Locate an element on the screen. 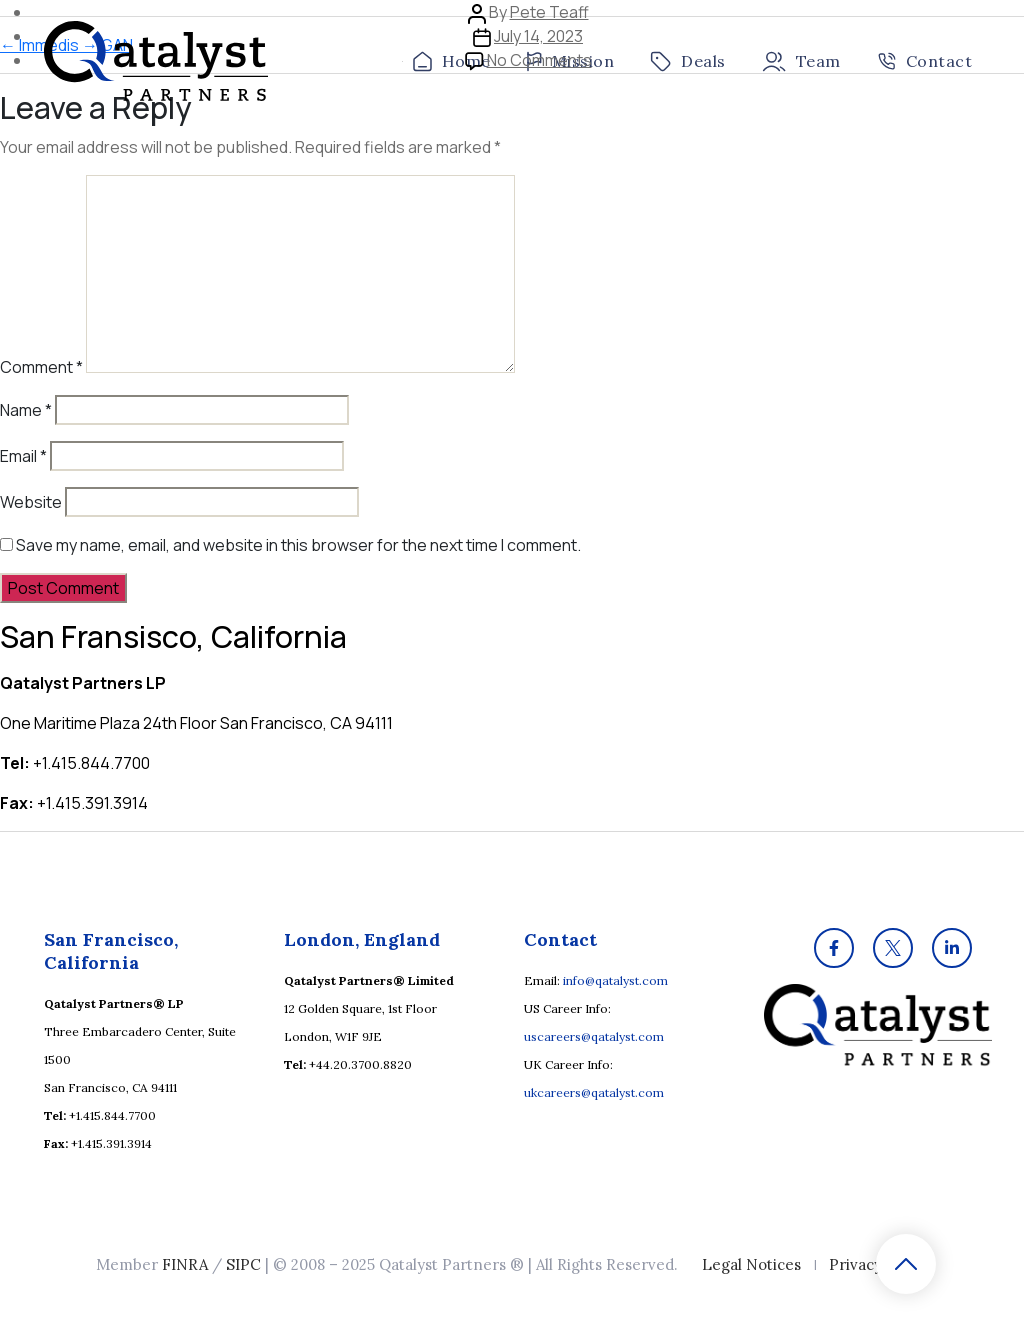 The width and height of the screenshot is (1024, 1325). info@qatalyst.com is located at coordinates (615, 980).